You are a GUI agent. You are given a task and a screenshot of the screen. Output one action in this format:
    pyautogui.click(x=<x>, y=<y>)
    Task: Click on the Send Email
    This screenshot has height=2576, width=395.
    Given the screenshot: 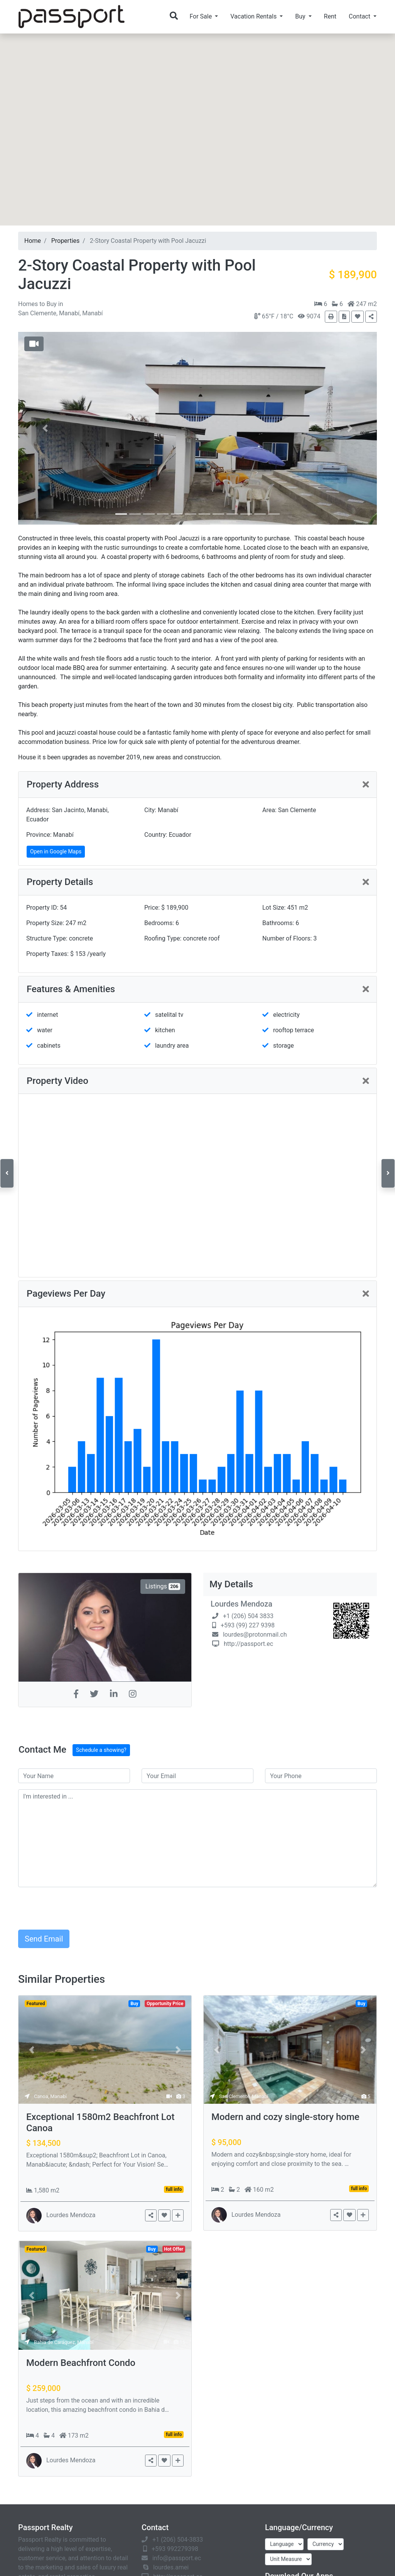 What is the action you would take?
    pyautogui.click(x=44, y=1938)
    